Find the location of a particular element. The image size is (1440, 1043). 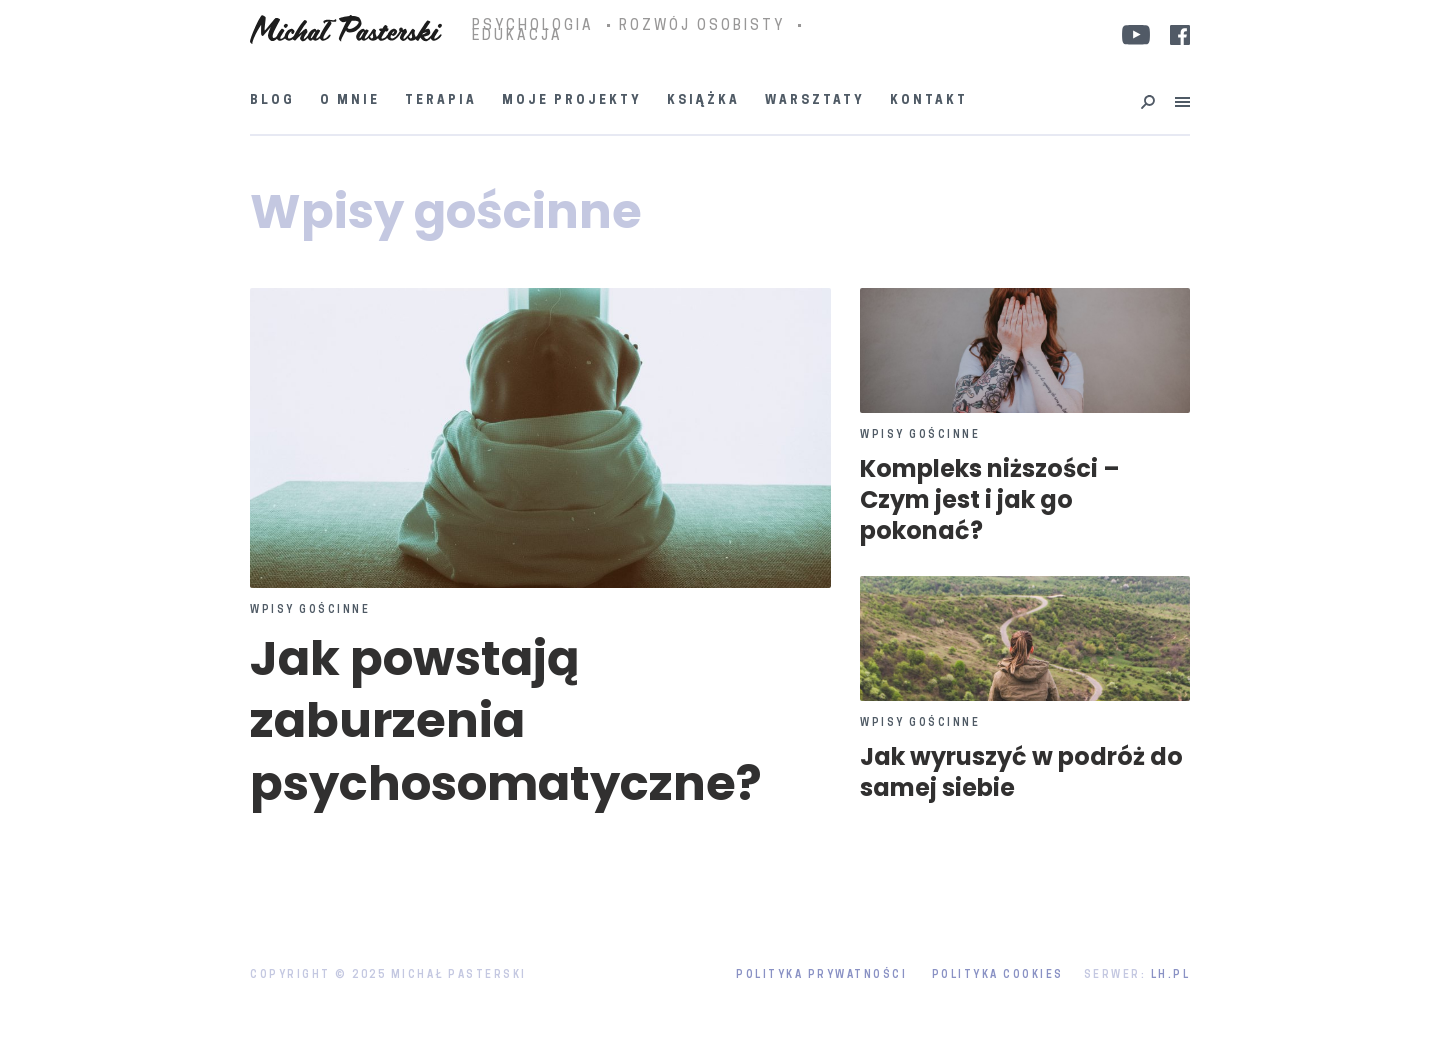

Warsztaty is located at coordinates (815, 101).